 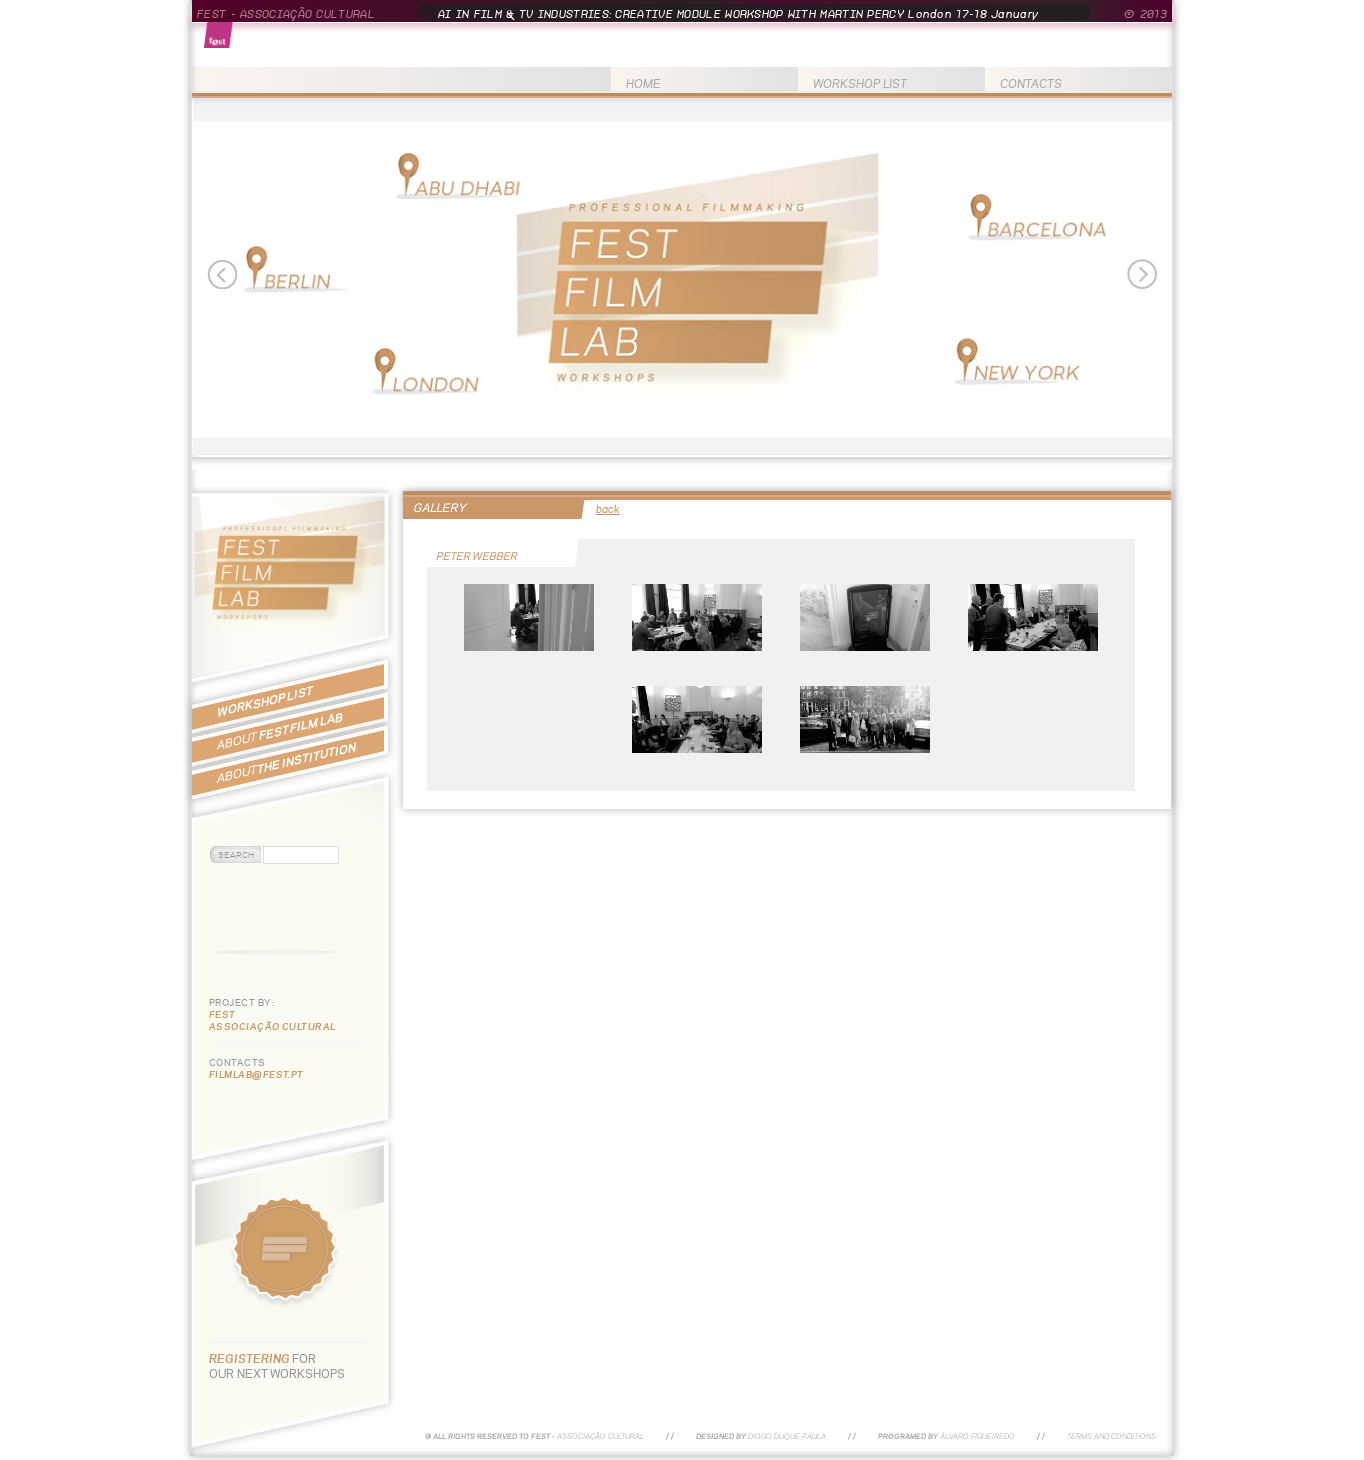 I want to click on REGISTERING, so click(x=250, y=1358).